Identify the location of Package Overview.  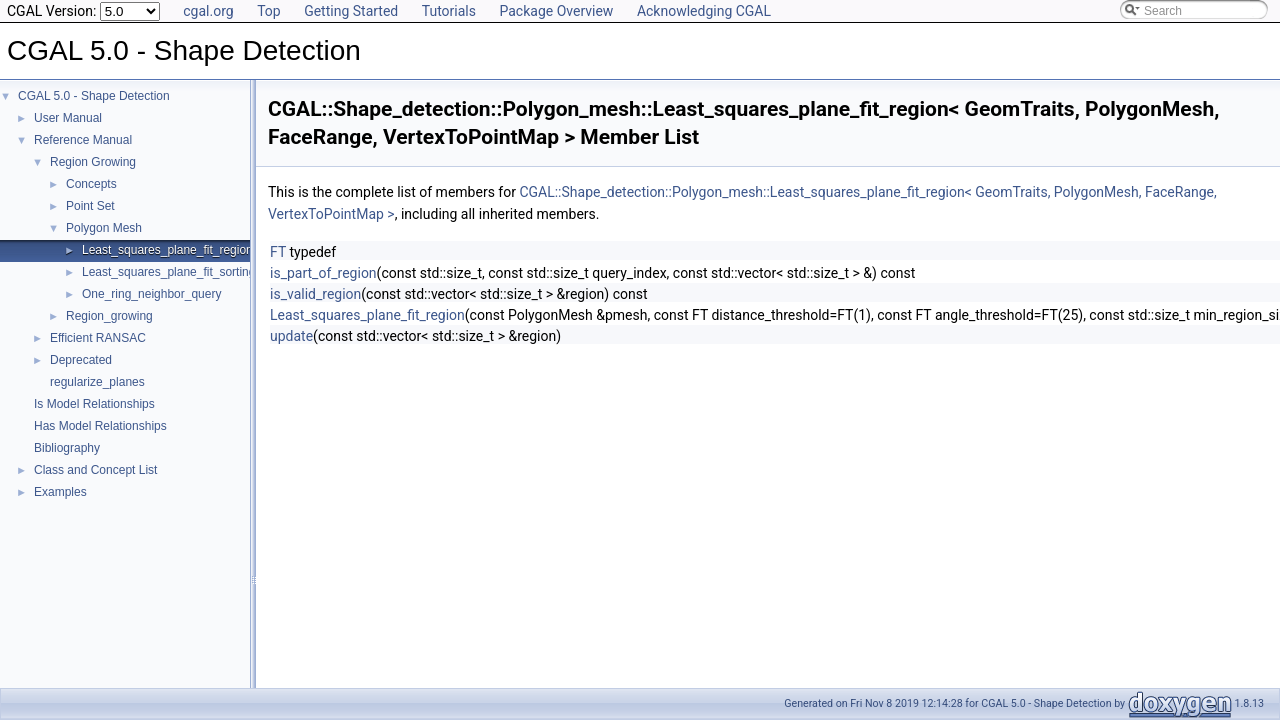
(556, 11).